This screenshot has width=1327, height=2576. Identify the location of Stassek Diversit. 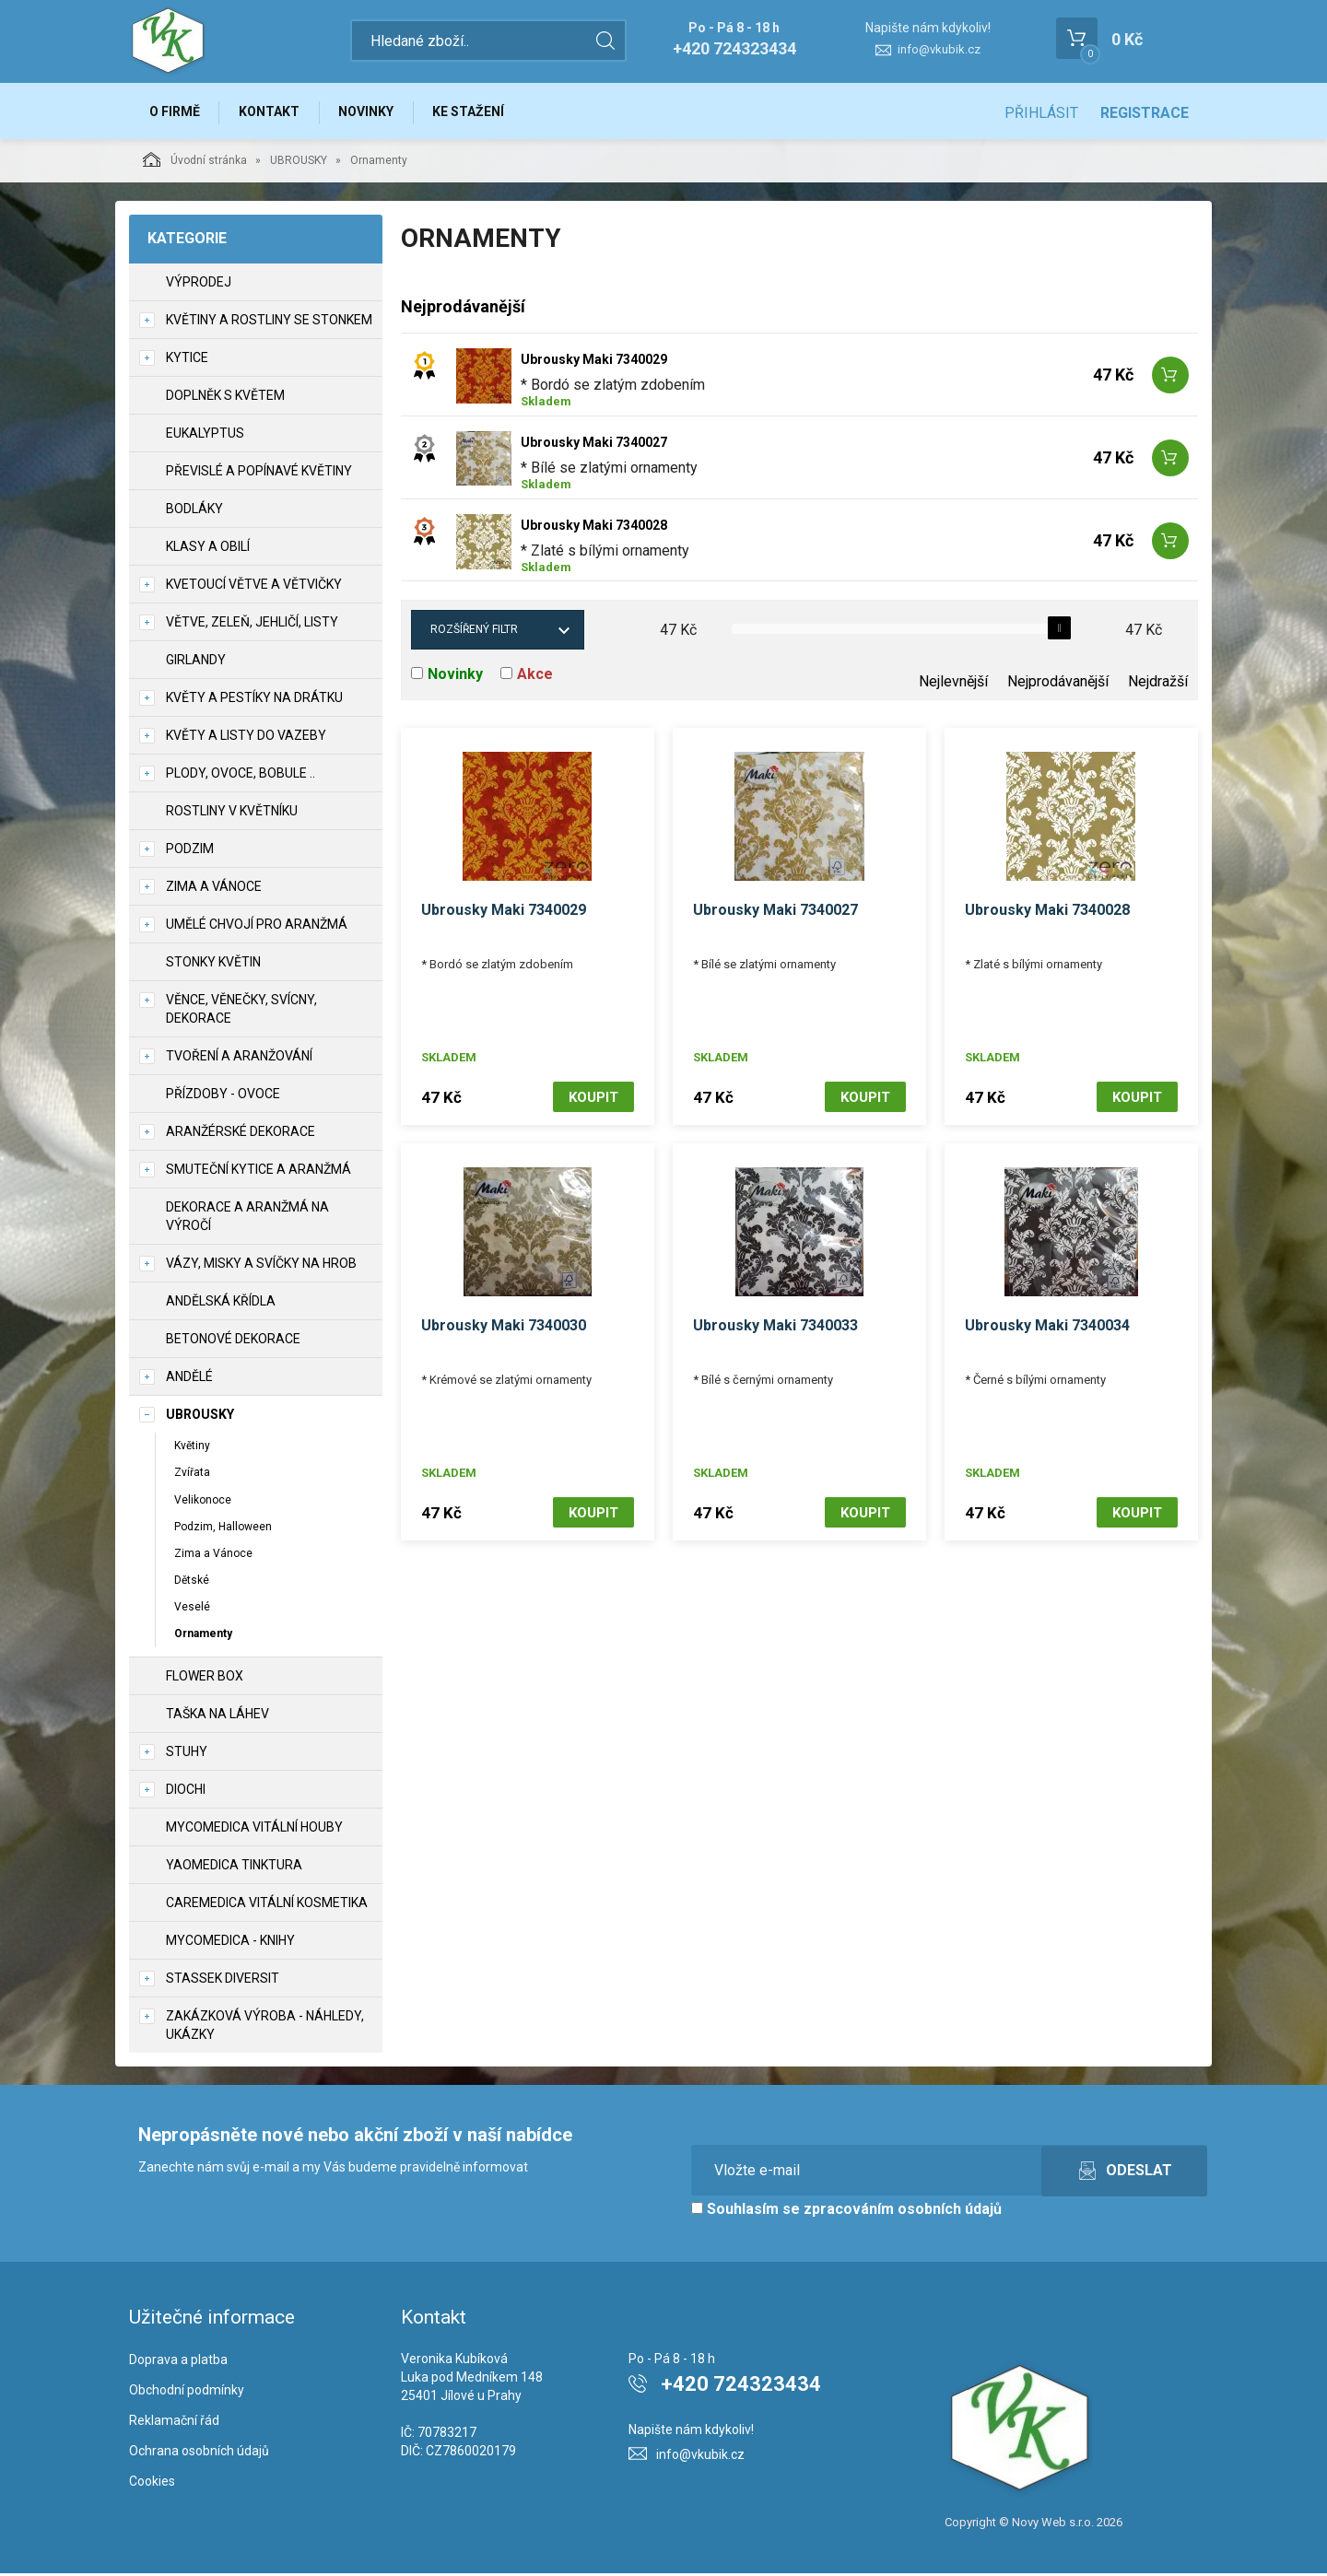
(222, 1980).